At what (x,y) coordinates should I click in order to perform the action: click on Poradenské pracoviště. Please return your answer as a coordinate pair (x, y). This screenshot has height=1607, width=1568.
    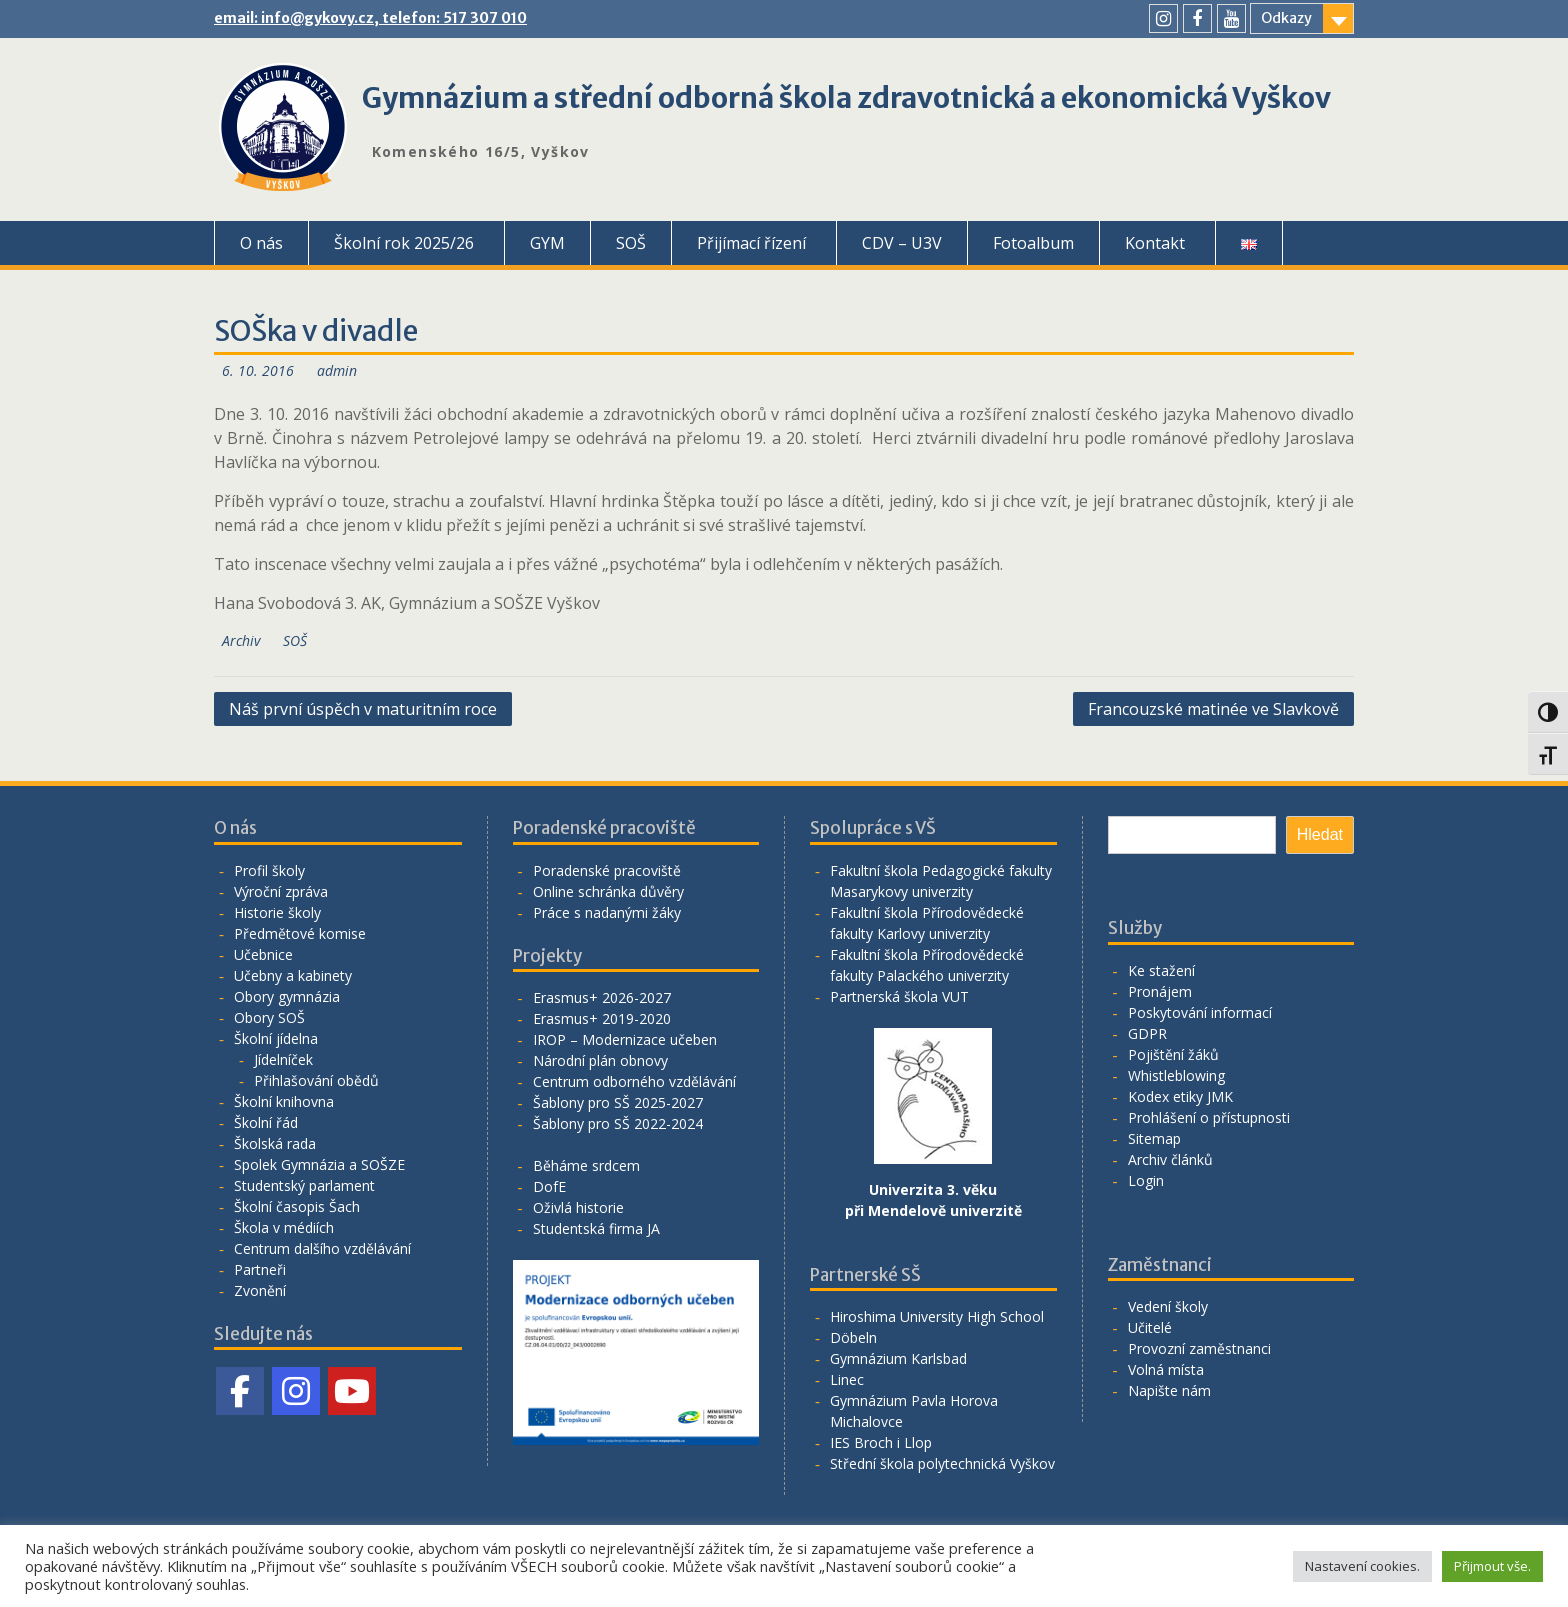
    Looking at the image, I should click on (607, 870).